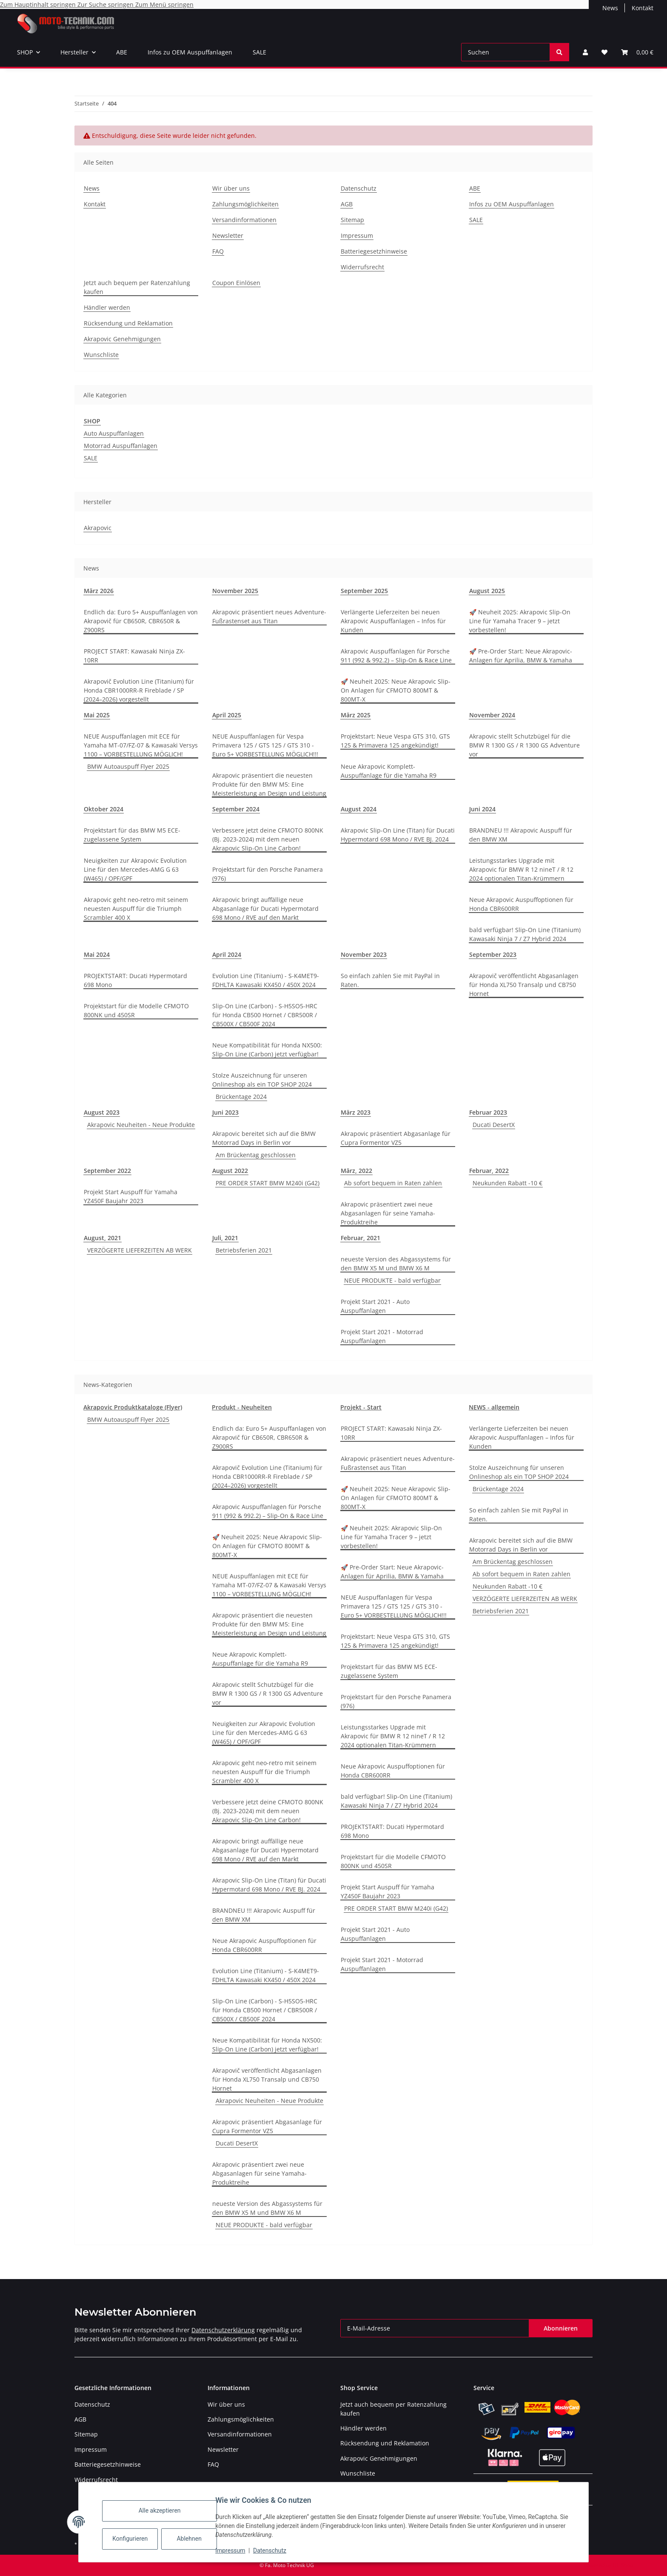 The width and height of the screenshot is (667, 2576). I want to click on Akrapovic Produktkataloge (Flyer), so click(132, 1407).